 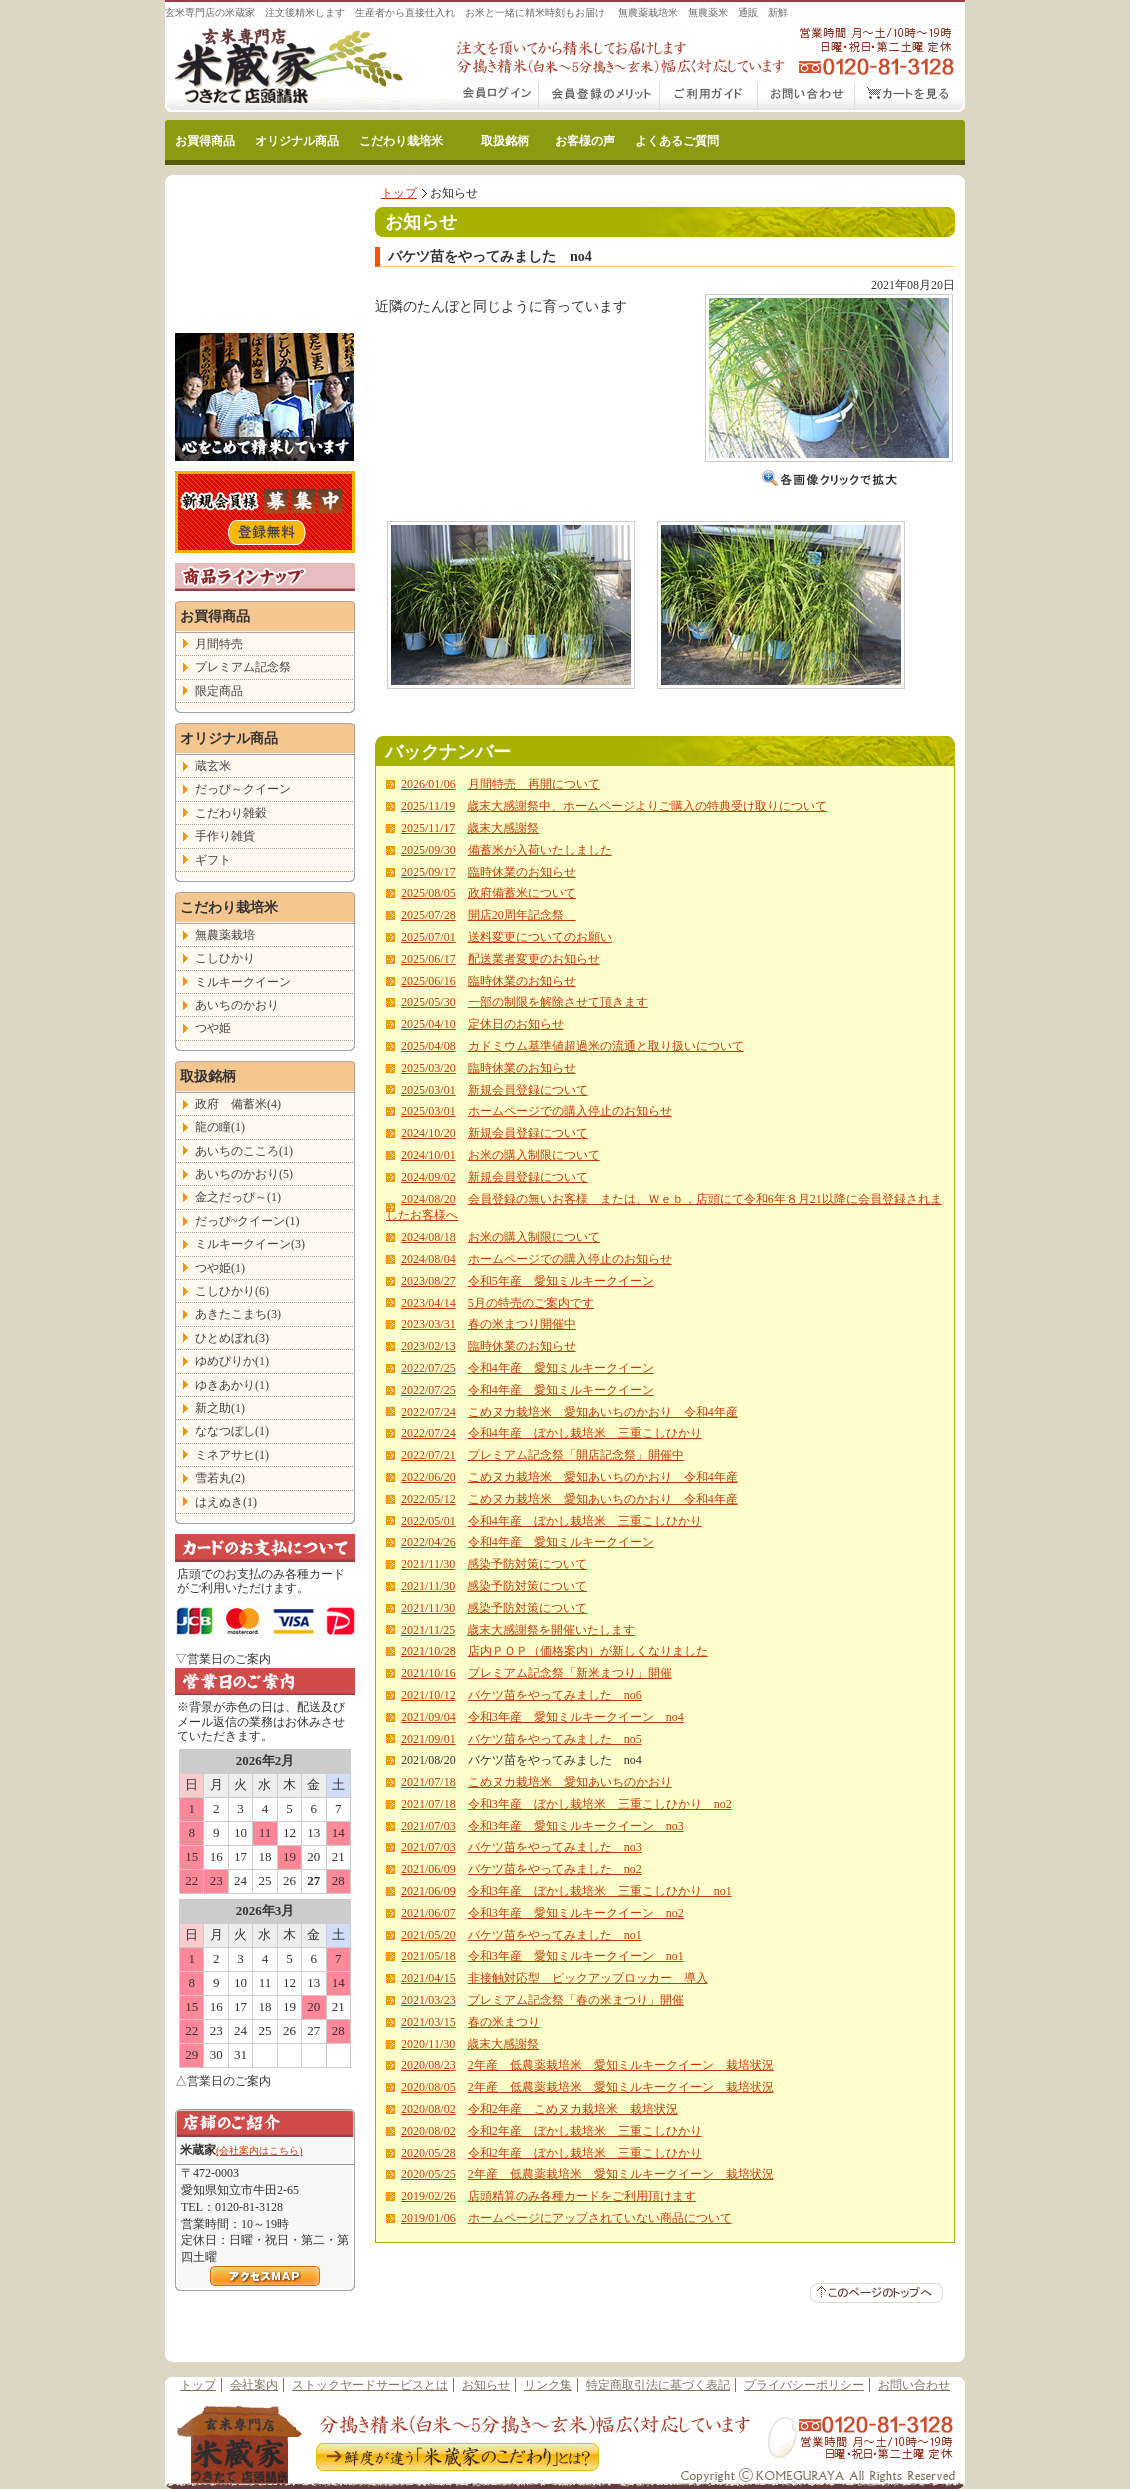 What do you see at coordinates (243, 789) in the screenshot?
I see `だっぴ～クイーン` at bounding box center [243, 789].